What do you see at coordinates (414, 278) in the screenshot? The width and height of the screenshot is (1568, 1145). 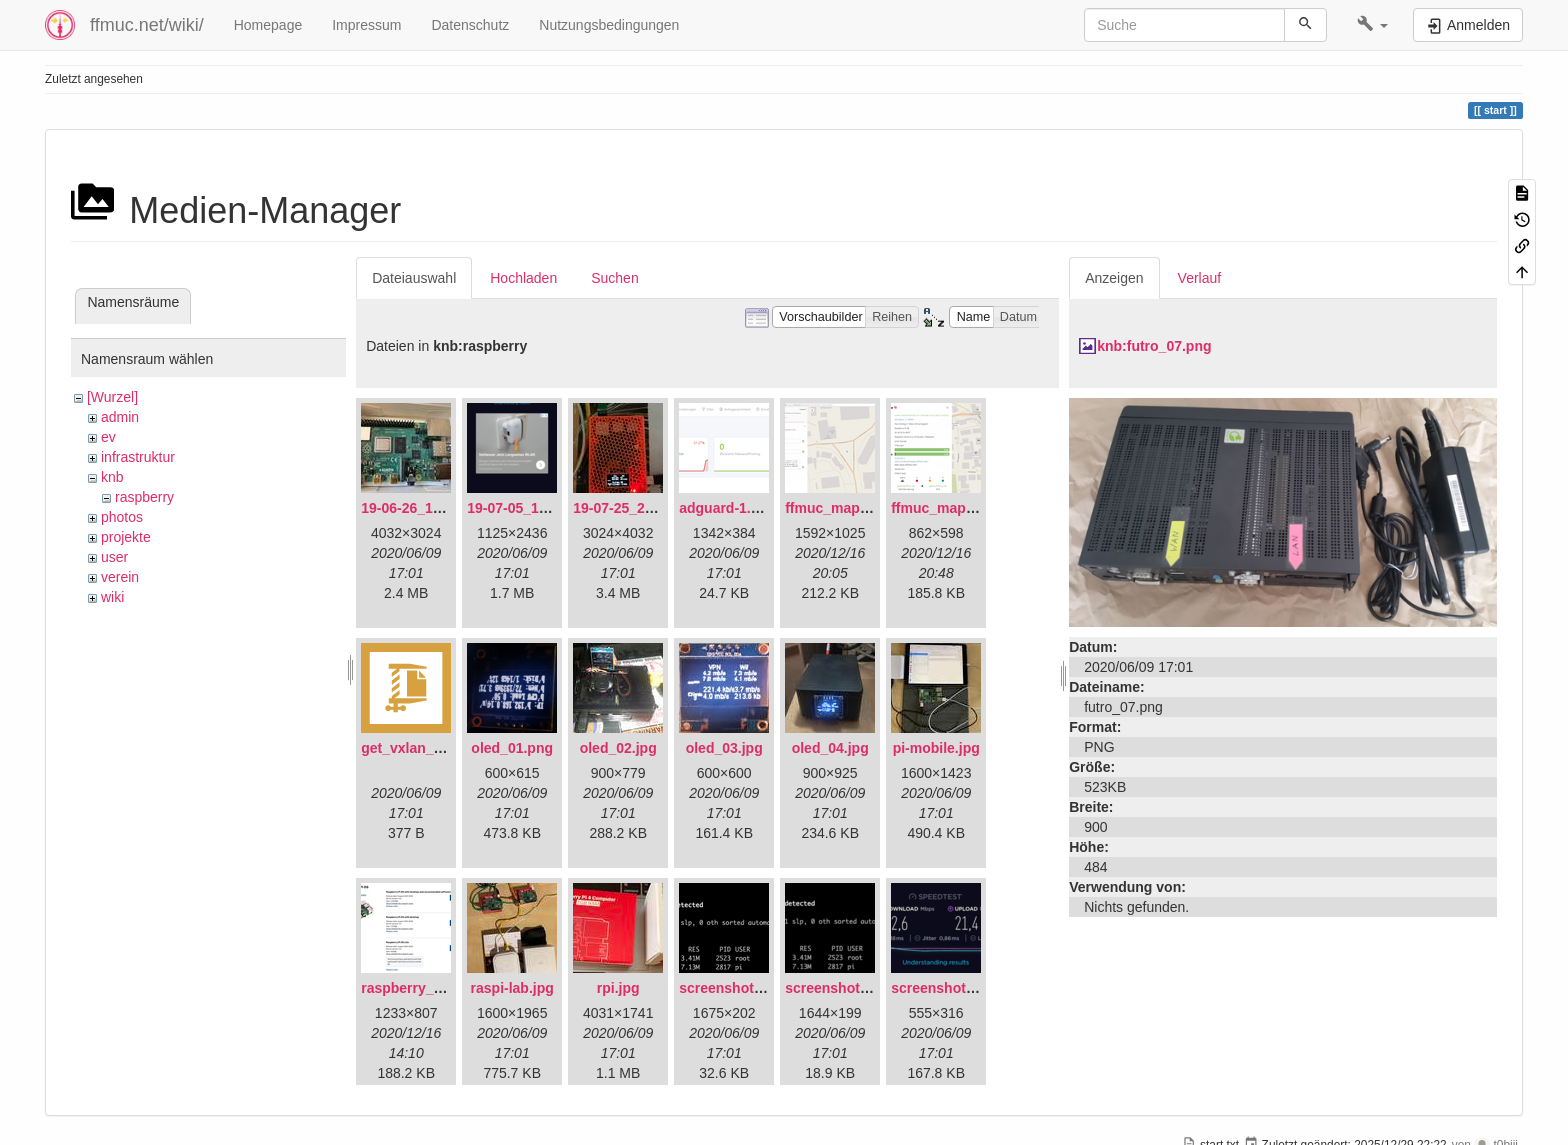 I see `Dateiauswahl` at bounding box center [414, 278].